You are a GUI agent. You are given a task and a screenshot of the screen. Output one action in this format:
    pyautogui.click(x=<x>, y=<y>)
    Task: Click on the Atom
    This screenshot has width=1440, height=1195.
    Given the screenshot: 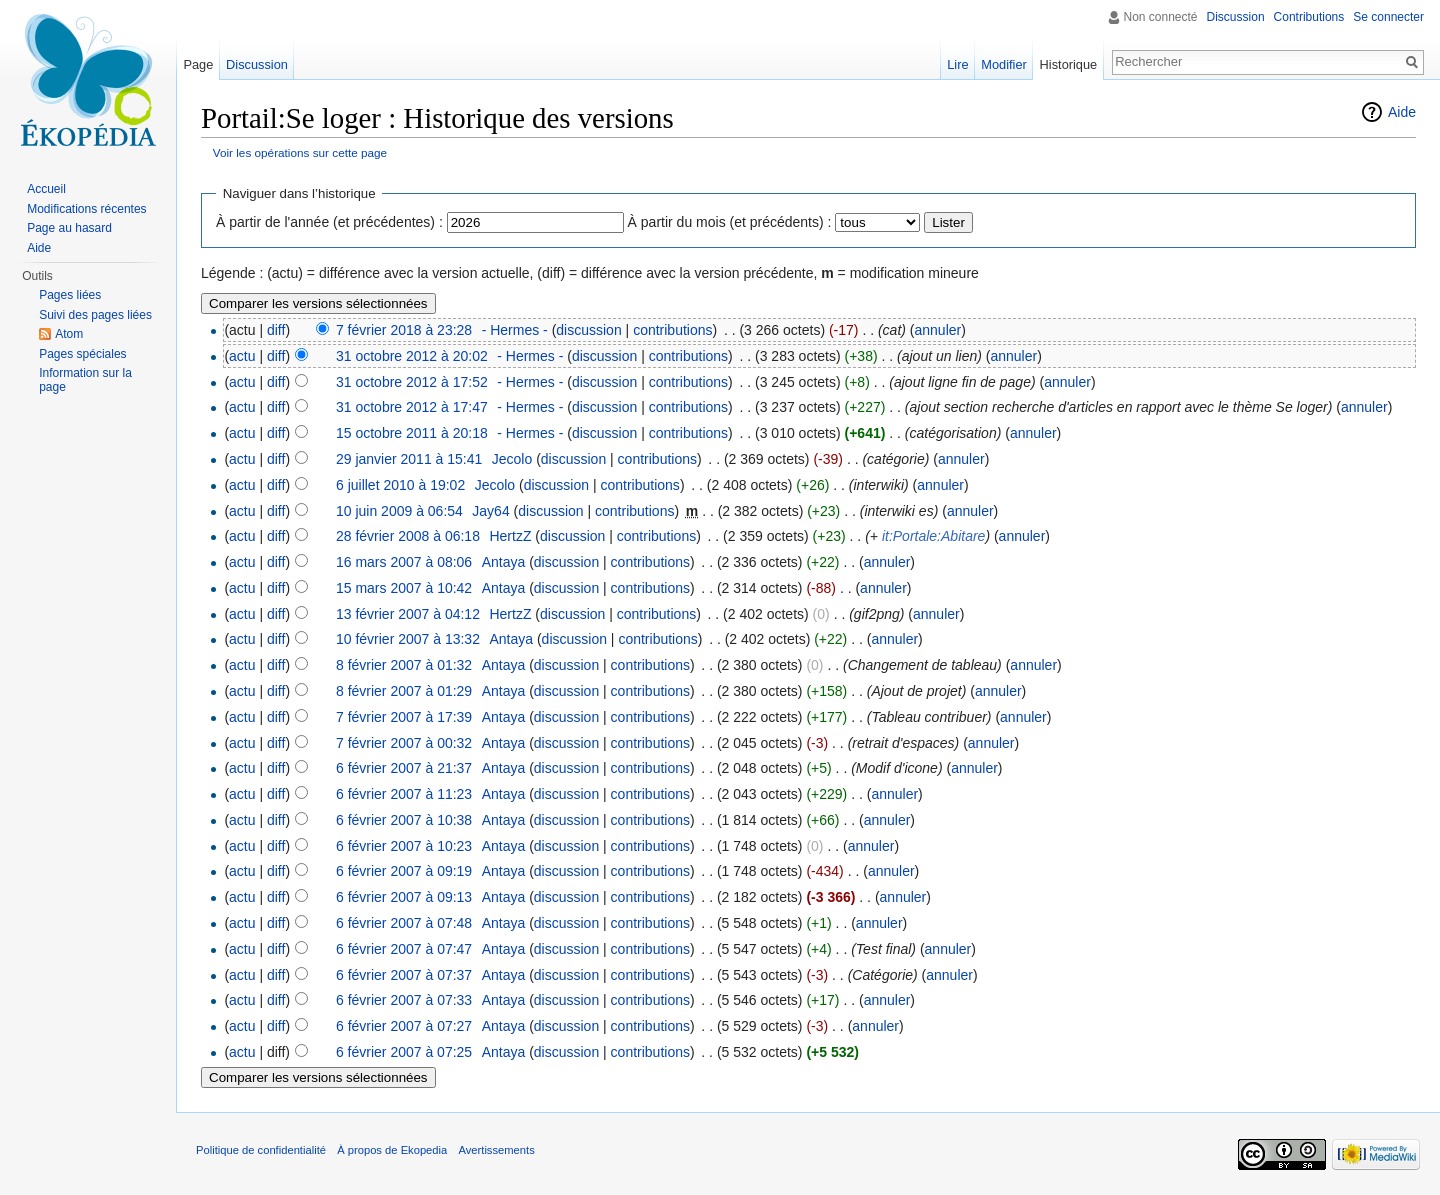 What is the action you would take?
    pyautogui.click(x=69, y=334)
    